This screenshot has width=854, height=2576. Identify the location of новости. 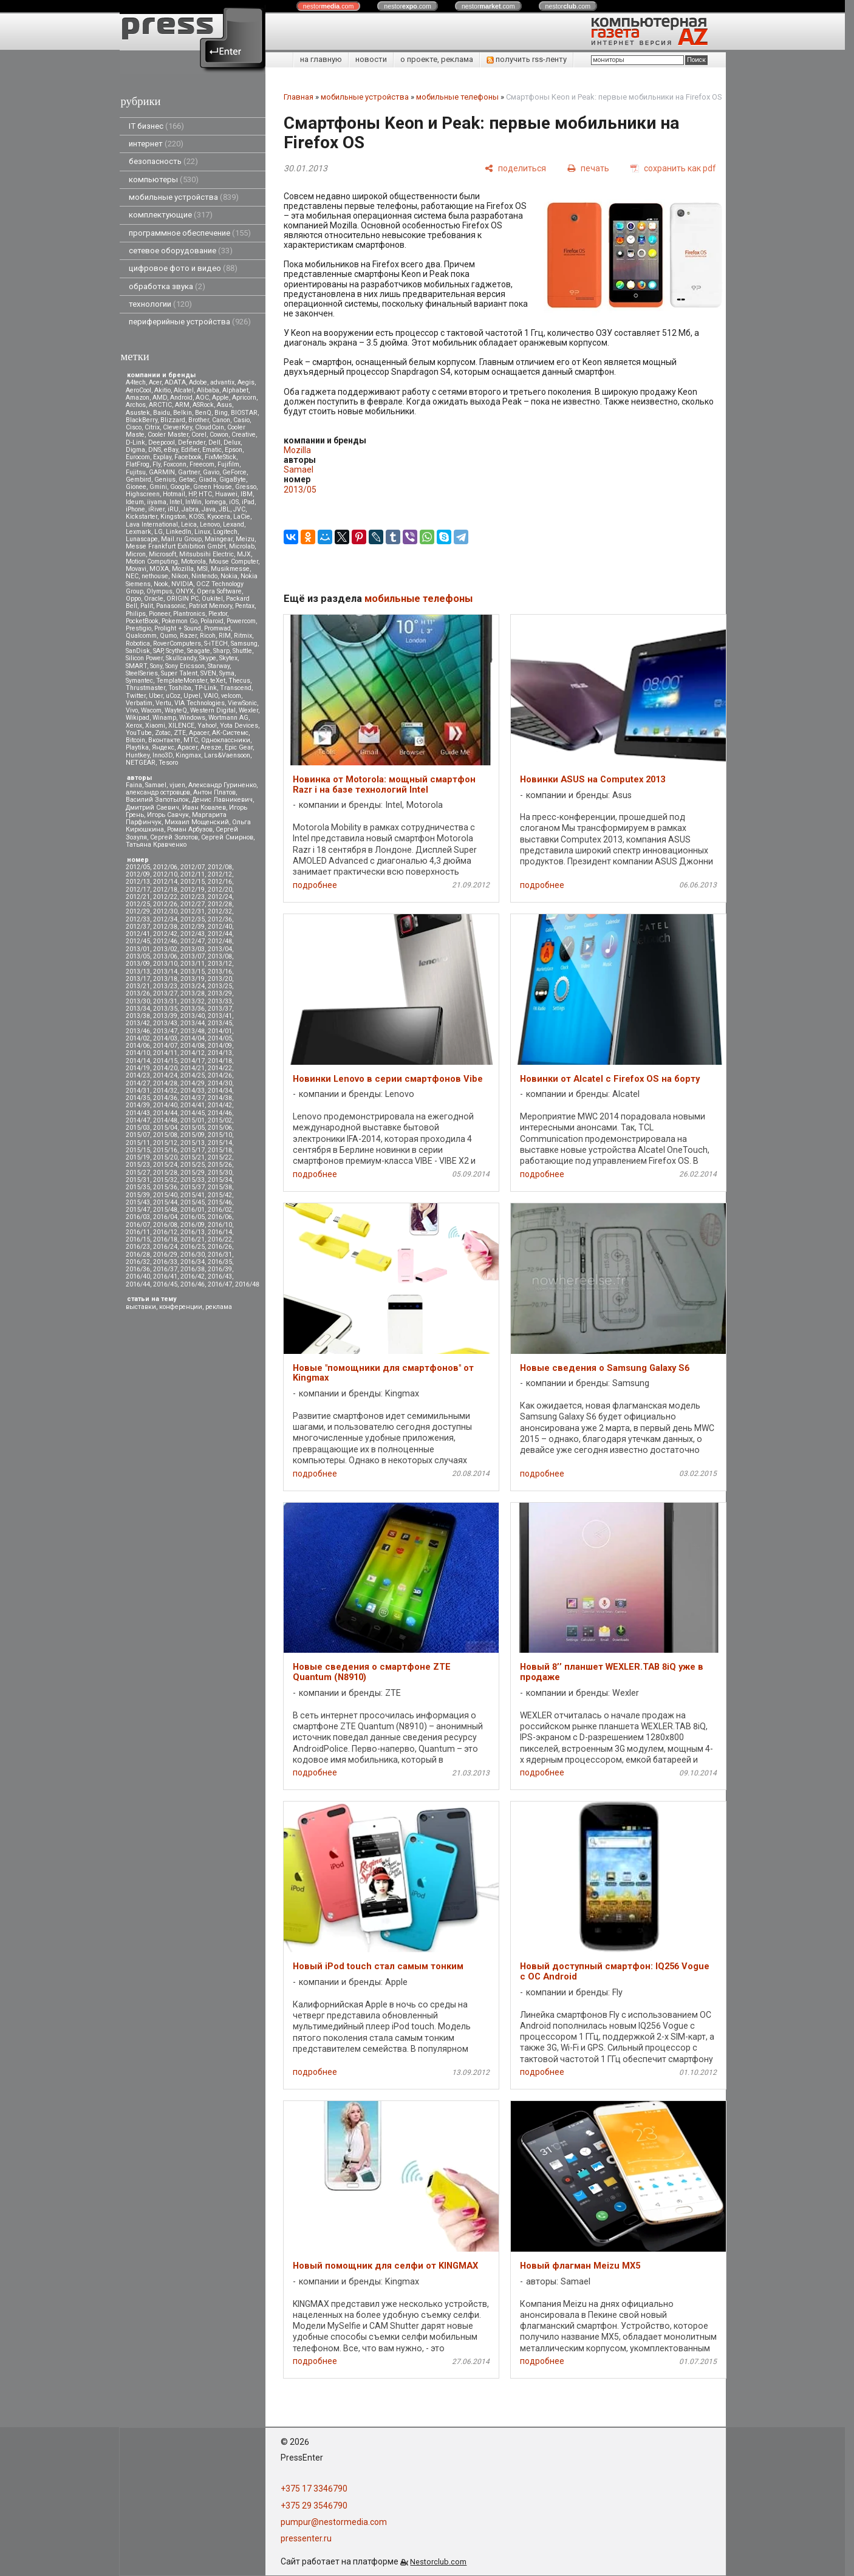
(371, 59).